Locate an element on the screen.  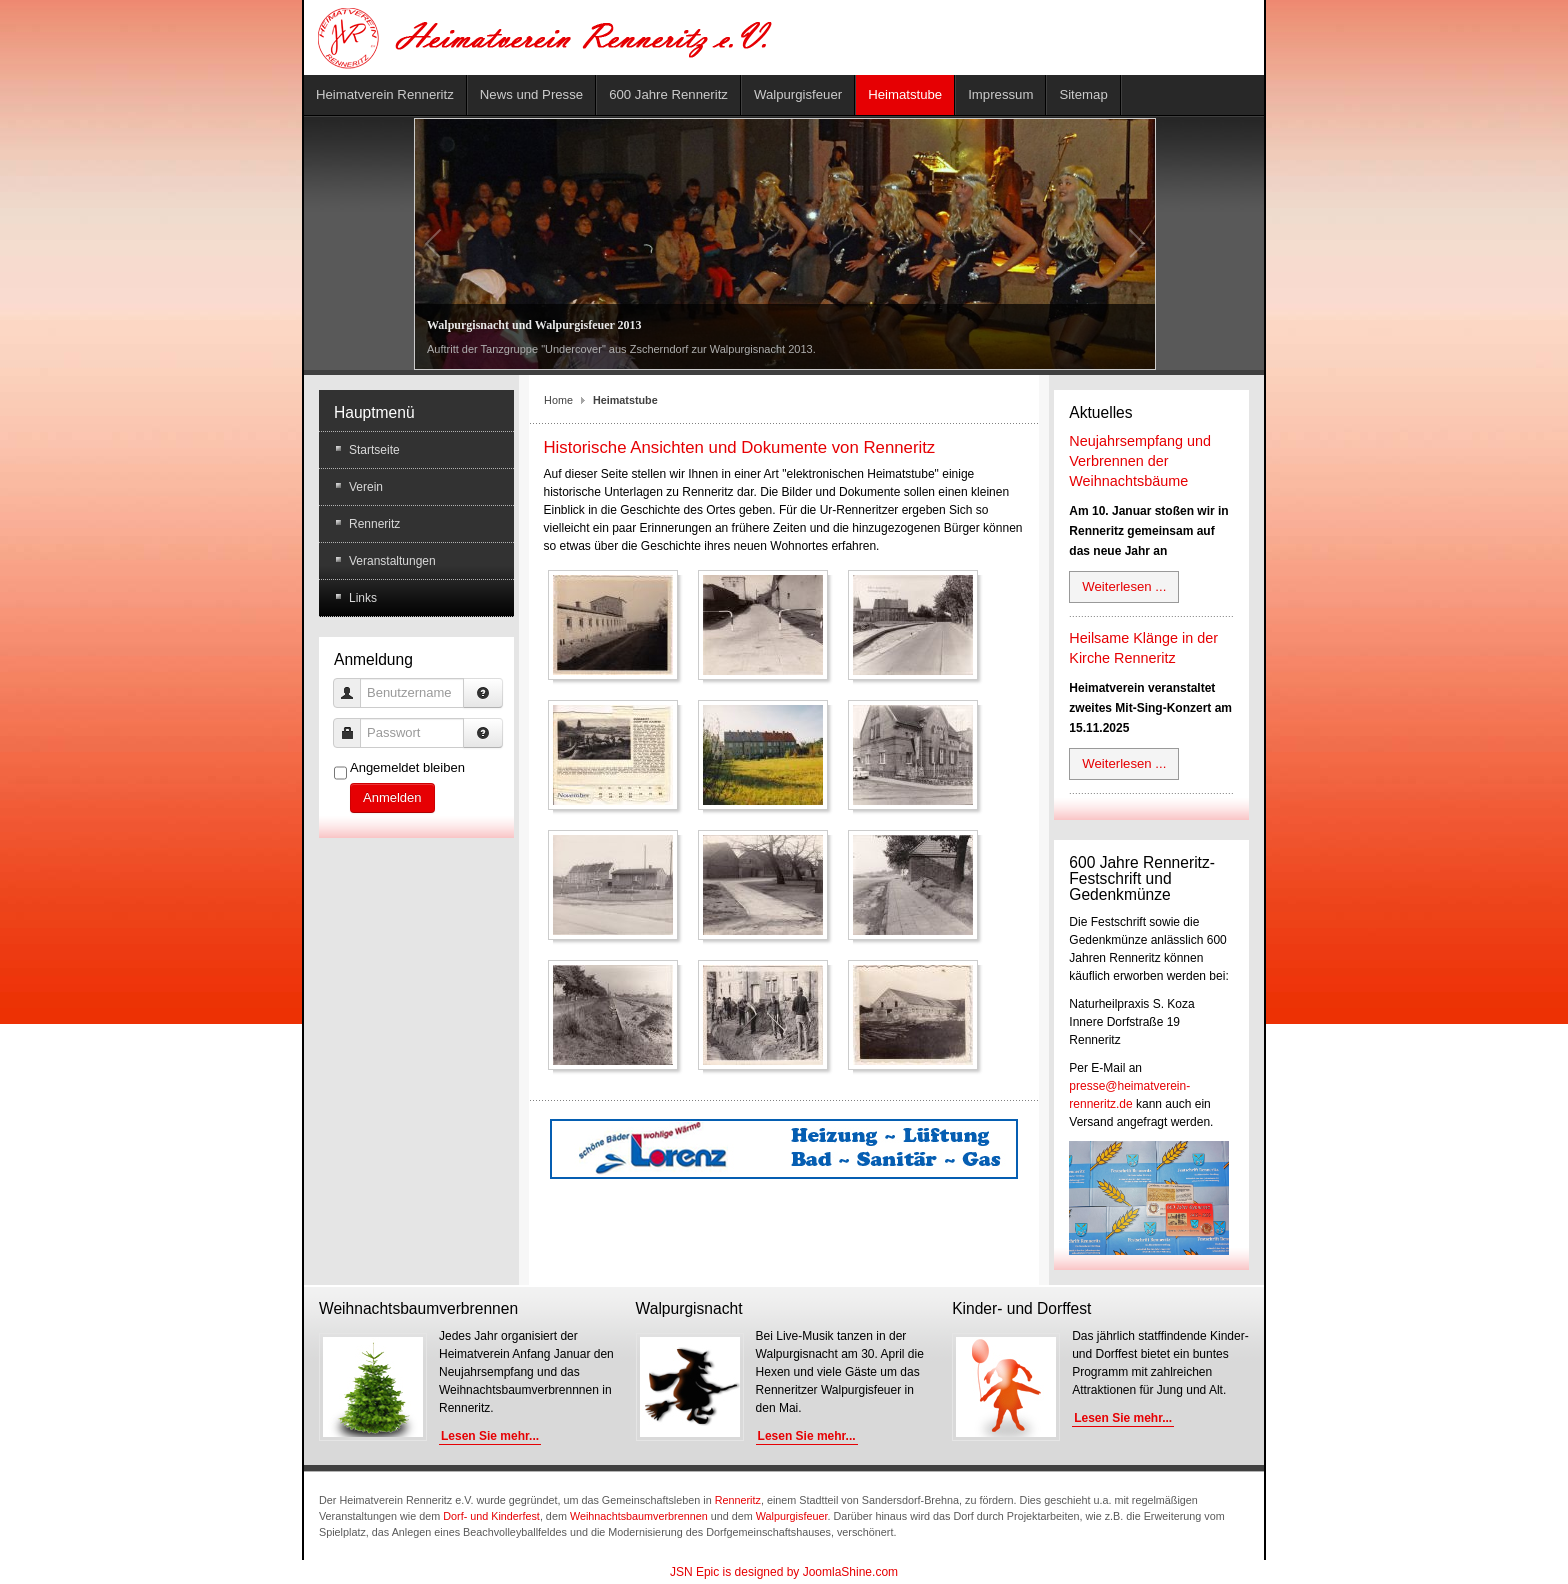
Neujahrsempfang und Verbrennen der Weihnachtsbäume is located at coordinates (1140, 461).